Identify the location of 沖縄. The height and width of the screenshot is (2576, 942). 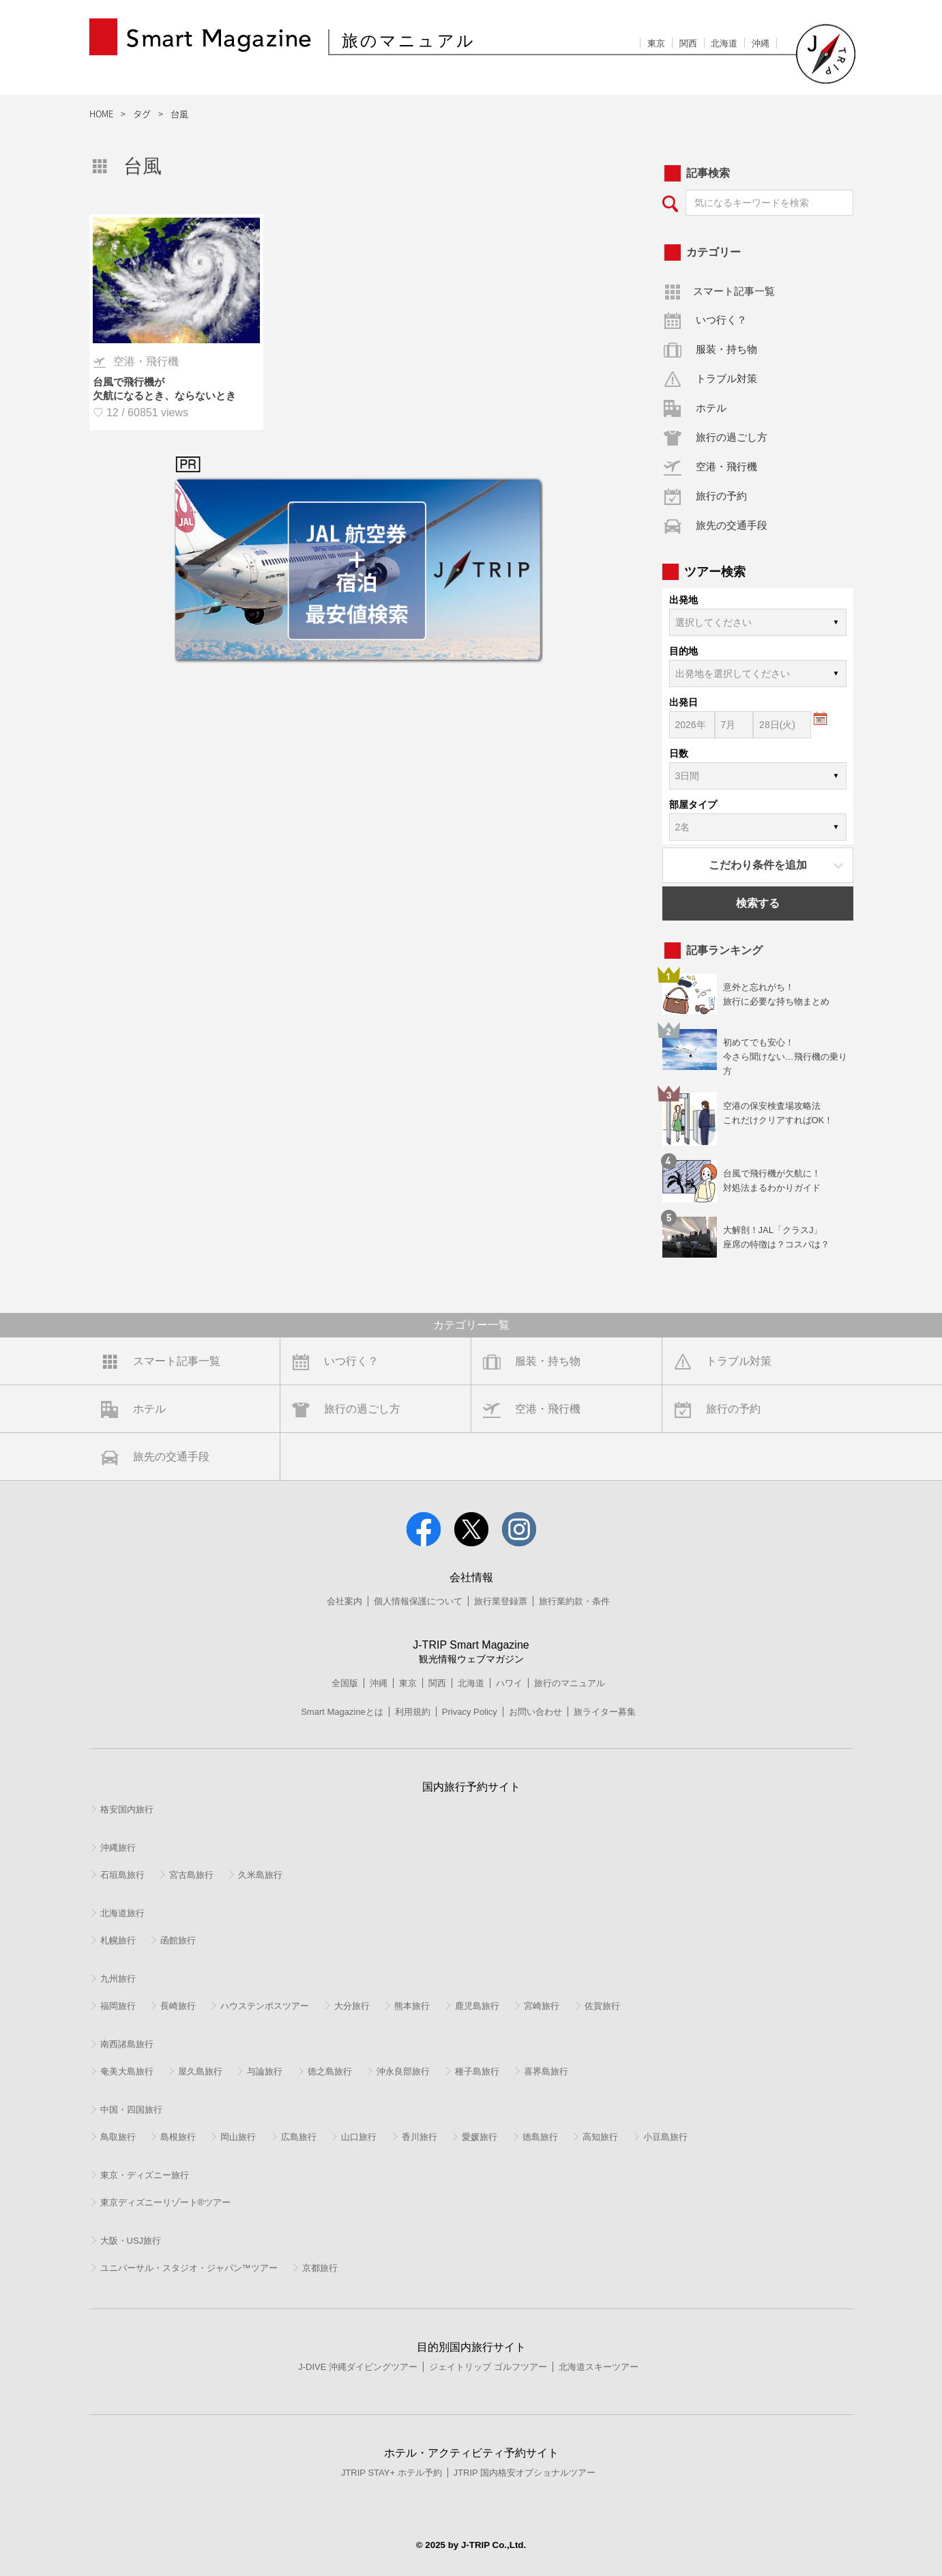
(760, 43).